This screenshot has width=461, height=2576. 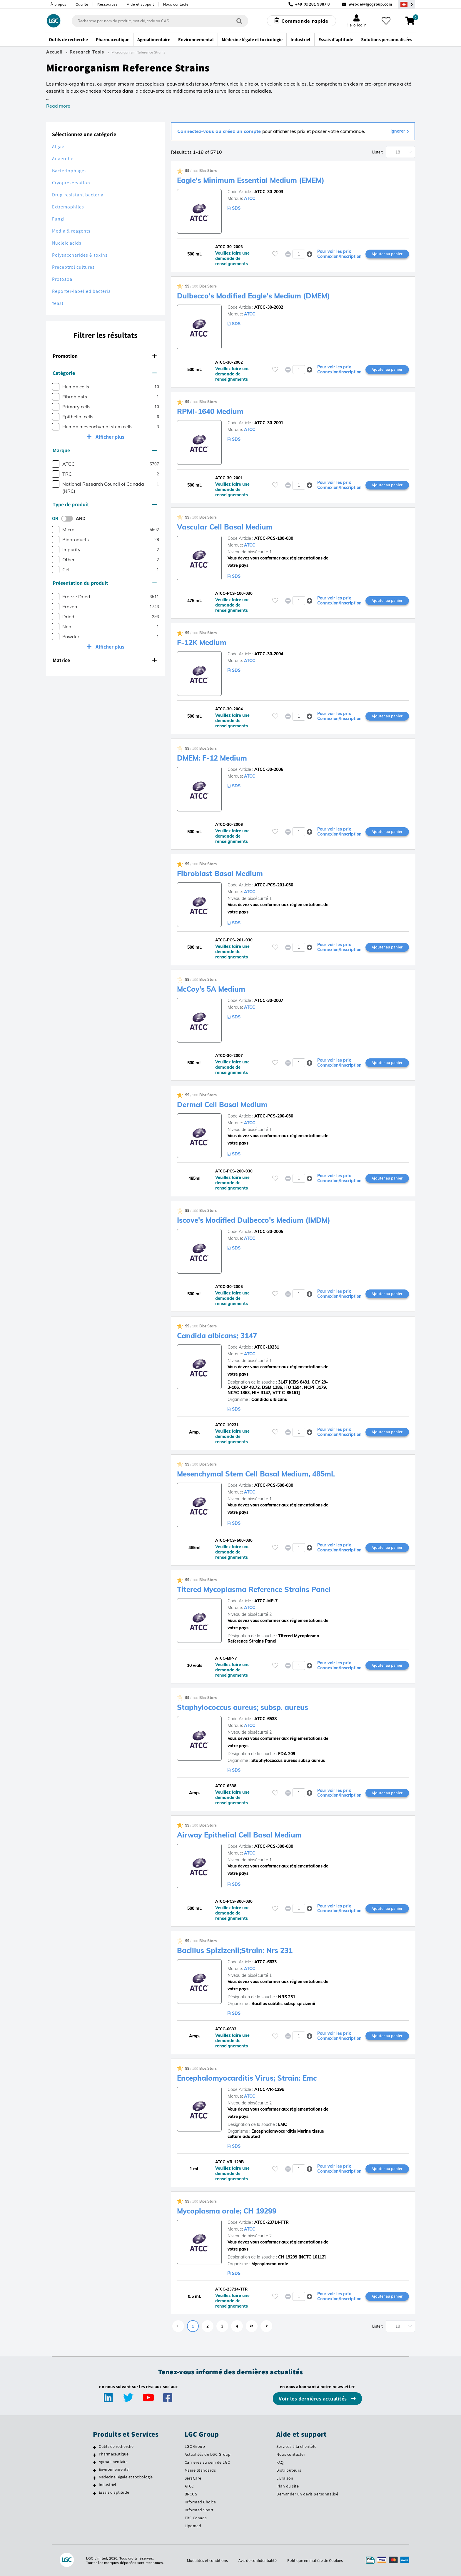 What do you see at coordinates (284, 2478) in the screenshot?
I see `Livraison` at bounding box center [284, 2478].